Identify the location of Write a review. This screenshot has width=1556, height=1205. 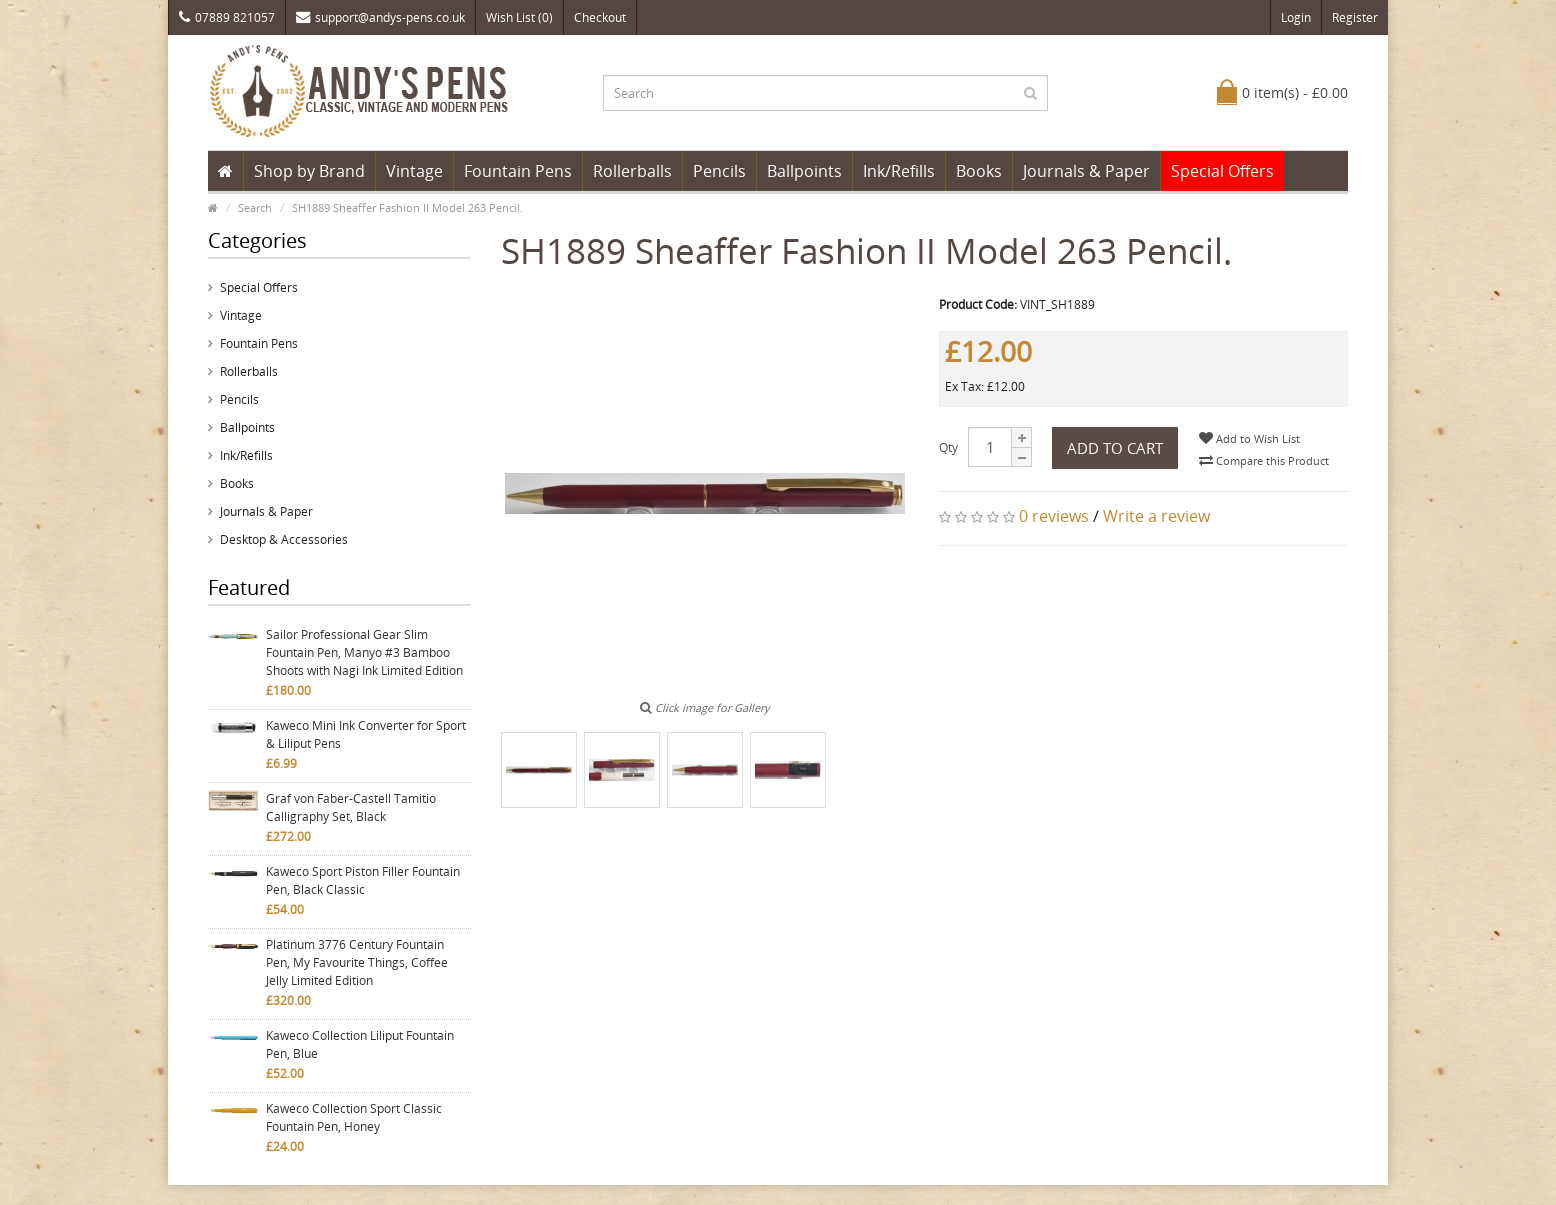
(1156, 516).